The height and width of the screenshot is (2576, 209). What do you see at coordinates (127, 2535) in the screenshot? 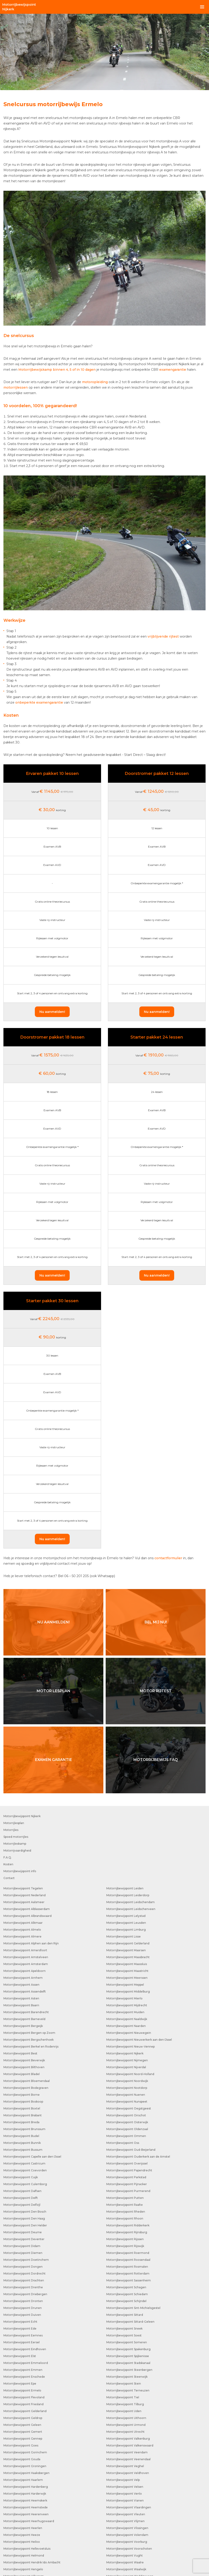
I see `Motorrijbewijspoint Volendam` at bounding box center [127, 2535].